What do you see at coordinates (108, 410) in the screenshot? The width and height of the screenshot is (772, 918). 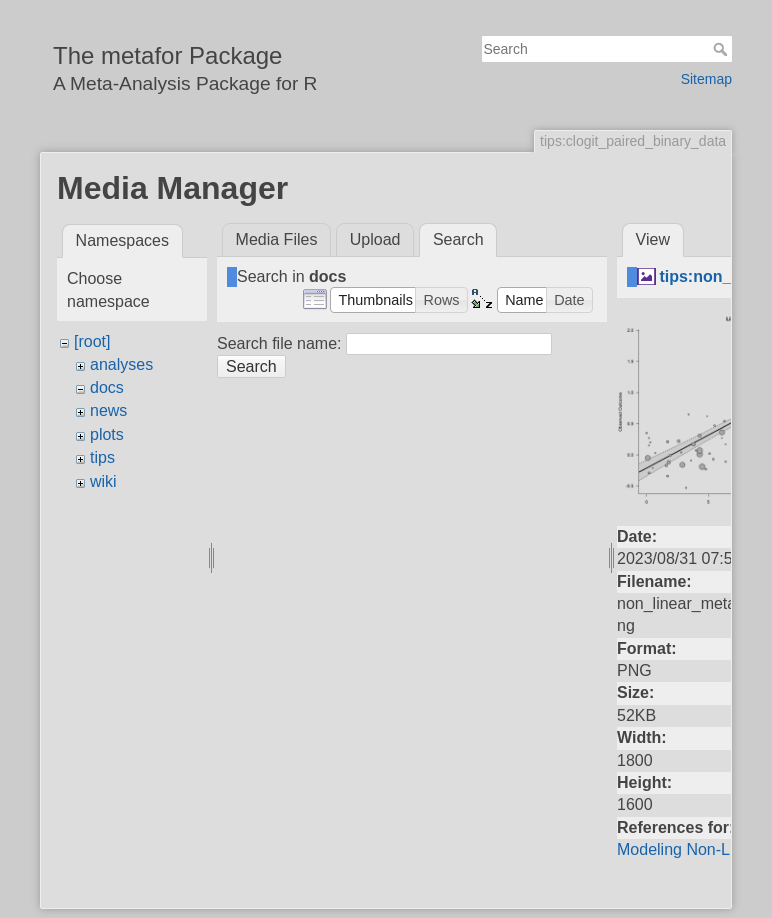 I see `news` at bounding box center [108, 410].